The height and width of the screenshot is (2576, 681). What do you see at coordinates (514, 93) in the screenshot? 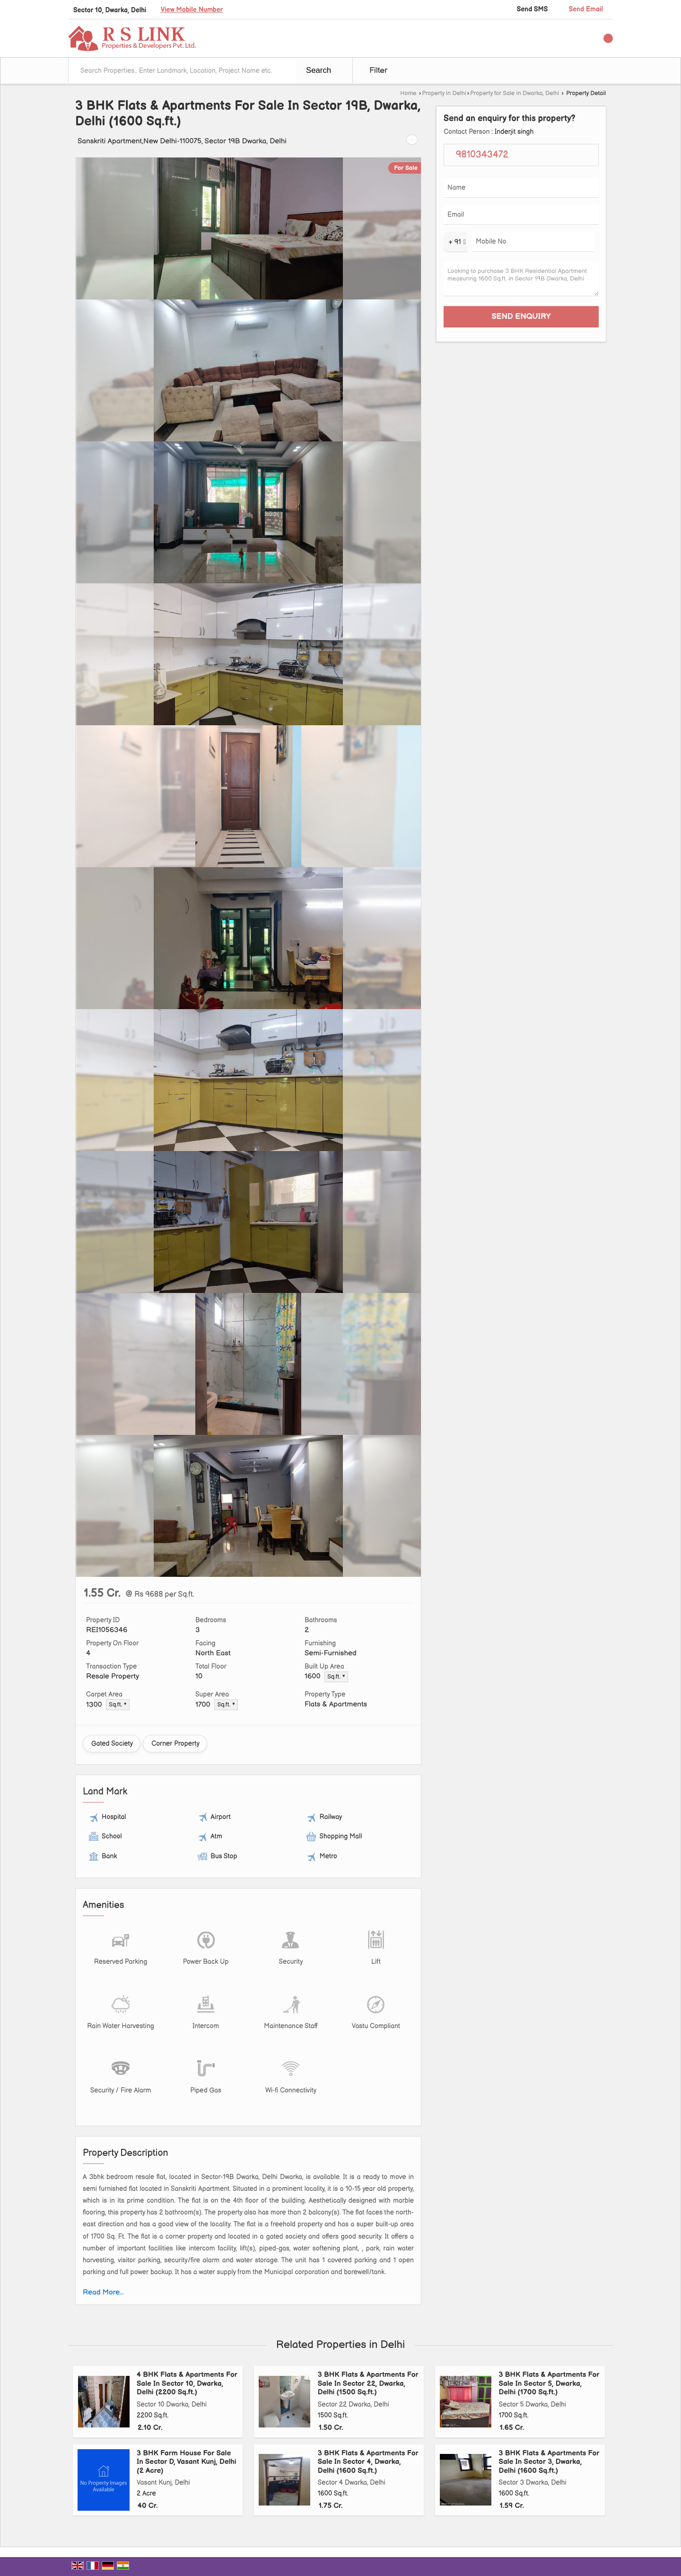
I see `Property for Sale in Dwarka, Delhi` at bounding box center [514, 93].